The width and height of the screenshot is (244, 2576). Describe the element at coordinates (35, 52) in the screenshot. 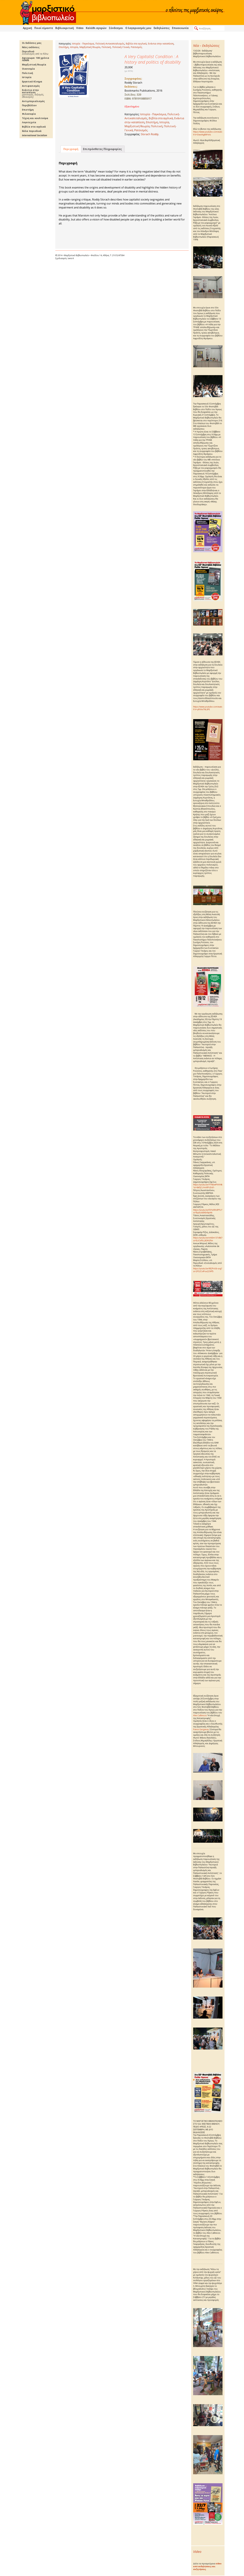

I see `Περιοδικό` at that location.